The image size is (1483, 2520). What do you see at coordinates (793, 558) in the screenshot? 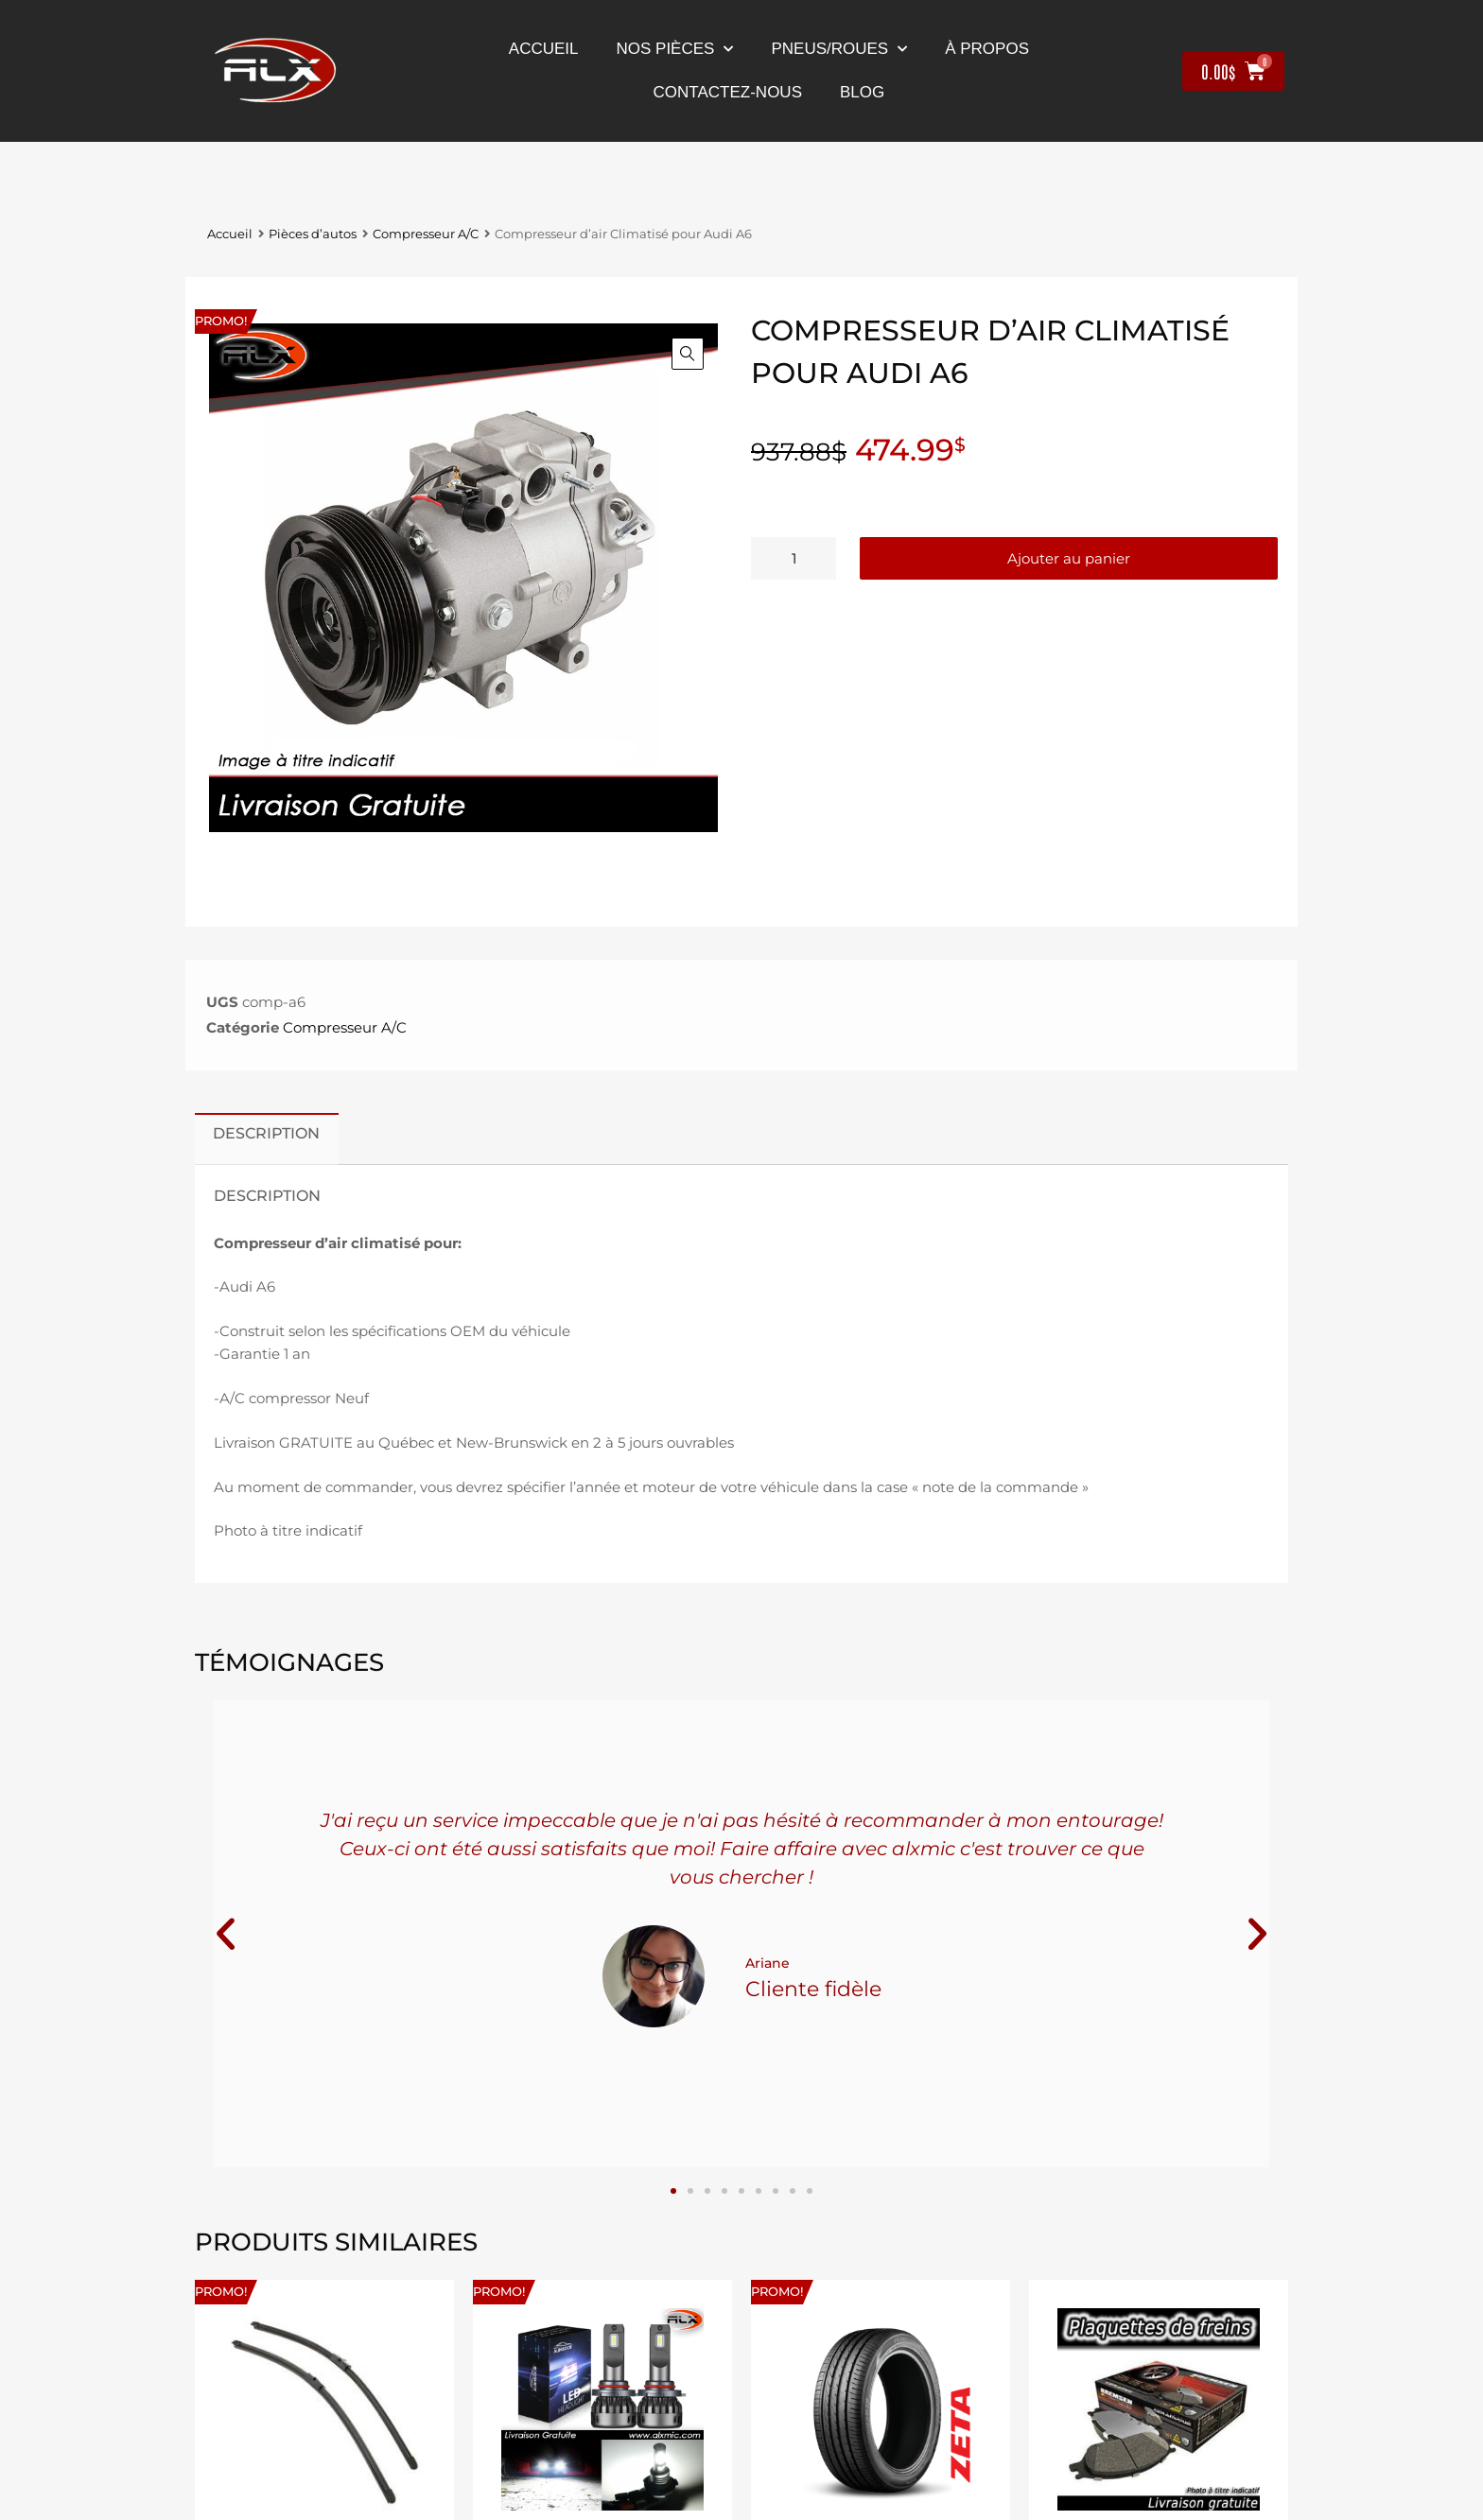
I see `[Quantité de produits]` at bounding box center [793, 558].